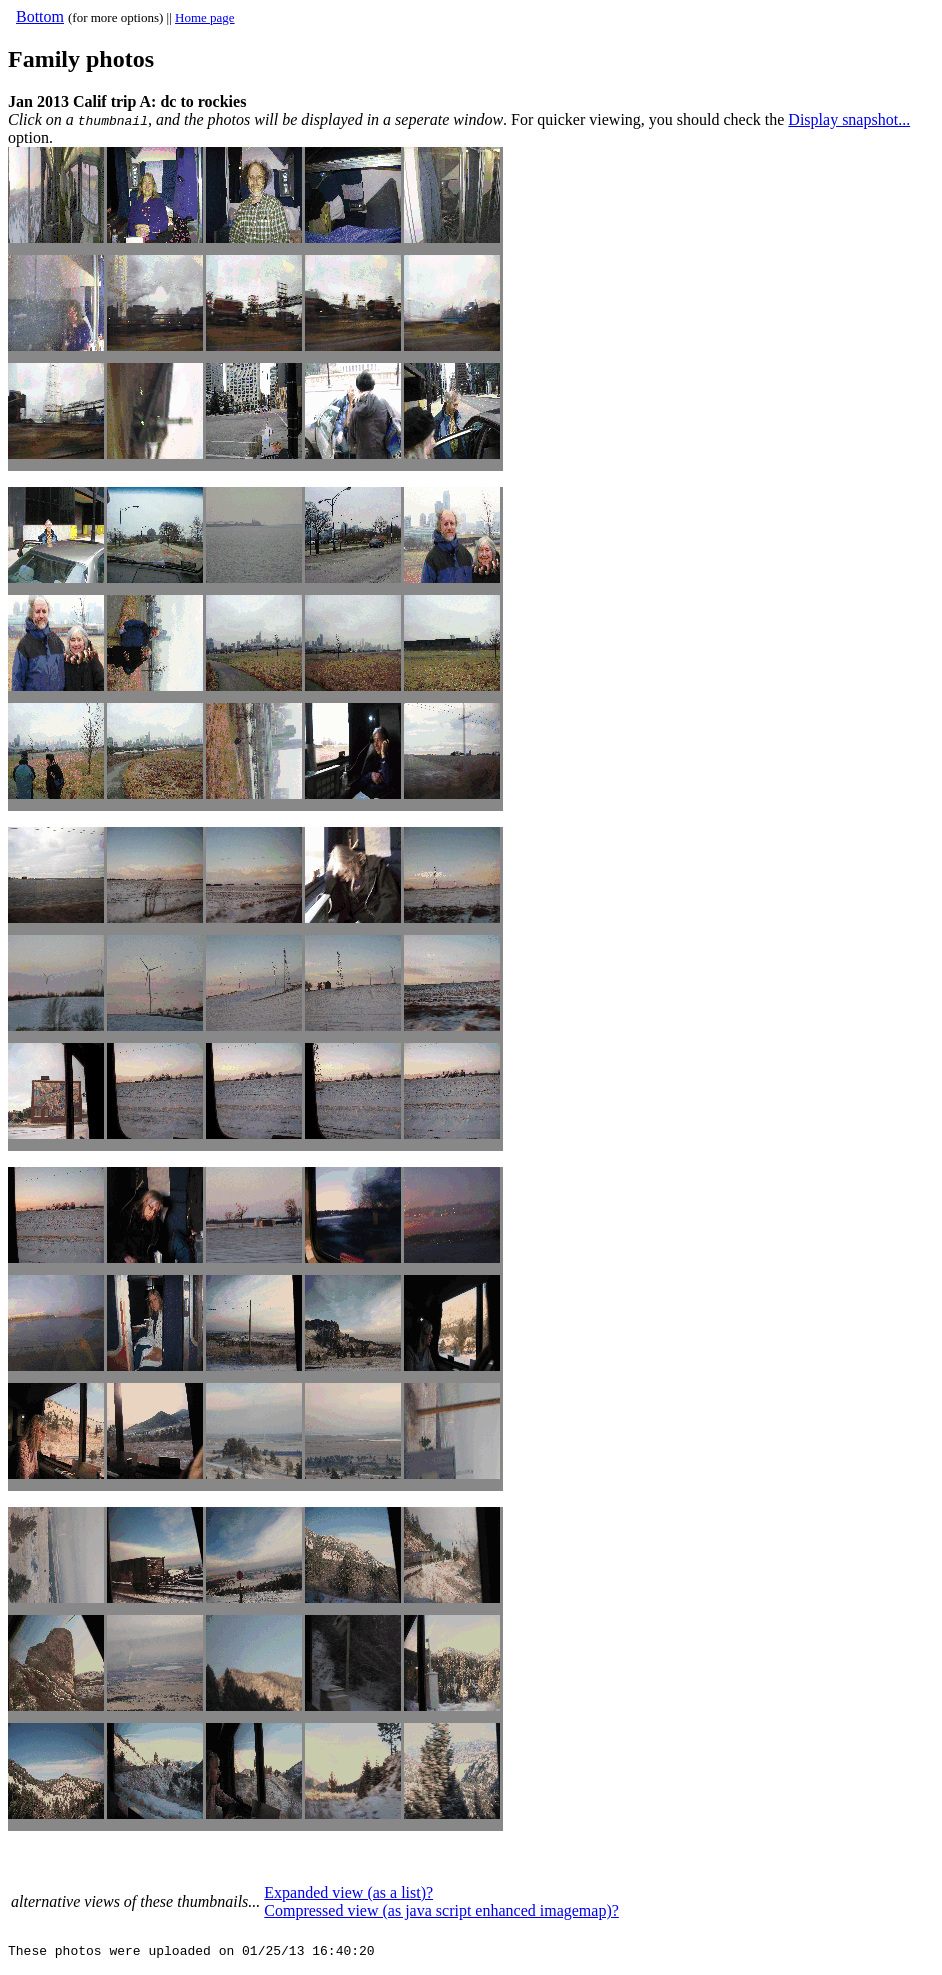 This screenshot has width=942, height=1975. What do you see at coordinates (40, 16) in the screenshot?
I see `Bottom` at bounding box center [40, 16].